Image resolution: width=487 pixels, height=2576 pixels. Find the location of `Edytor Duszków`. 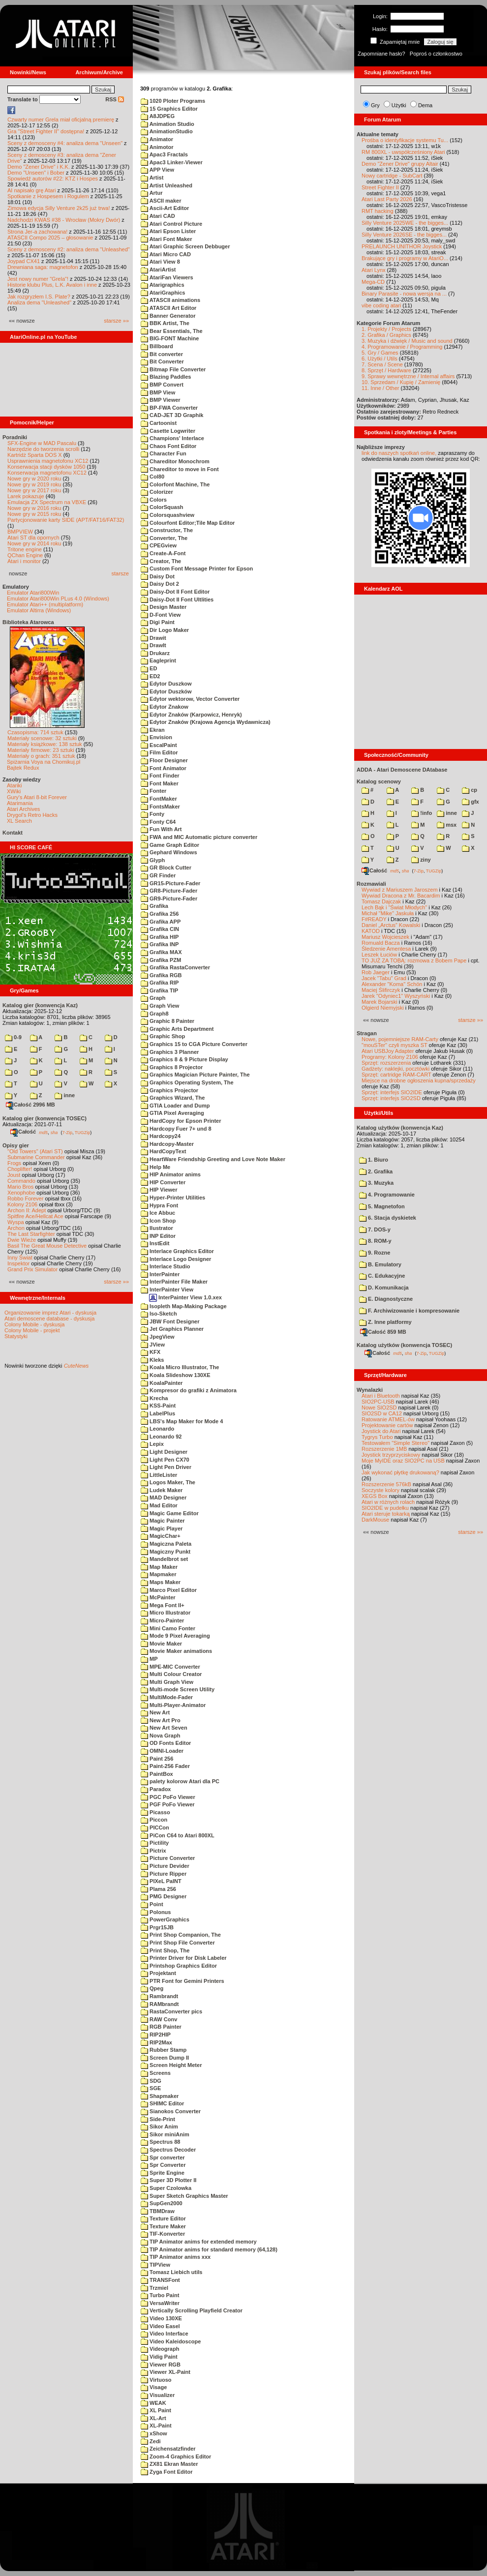

Edytor Duszków is located at coordinates (166, 691).